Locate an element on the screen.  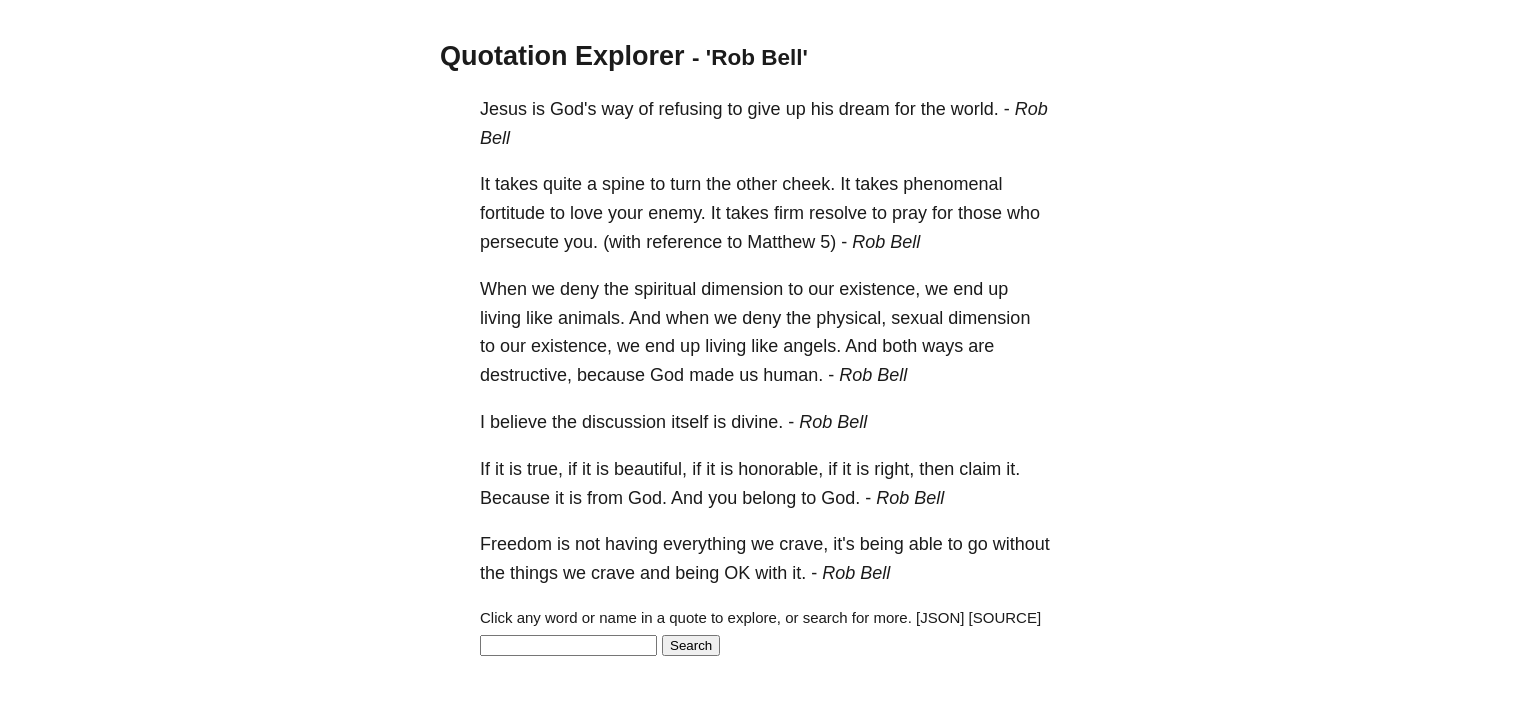
5) is located at coordinates (828, 242).